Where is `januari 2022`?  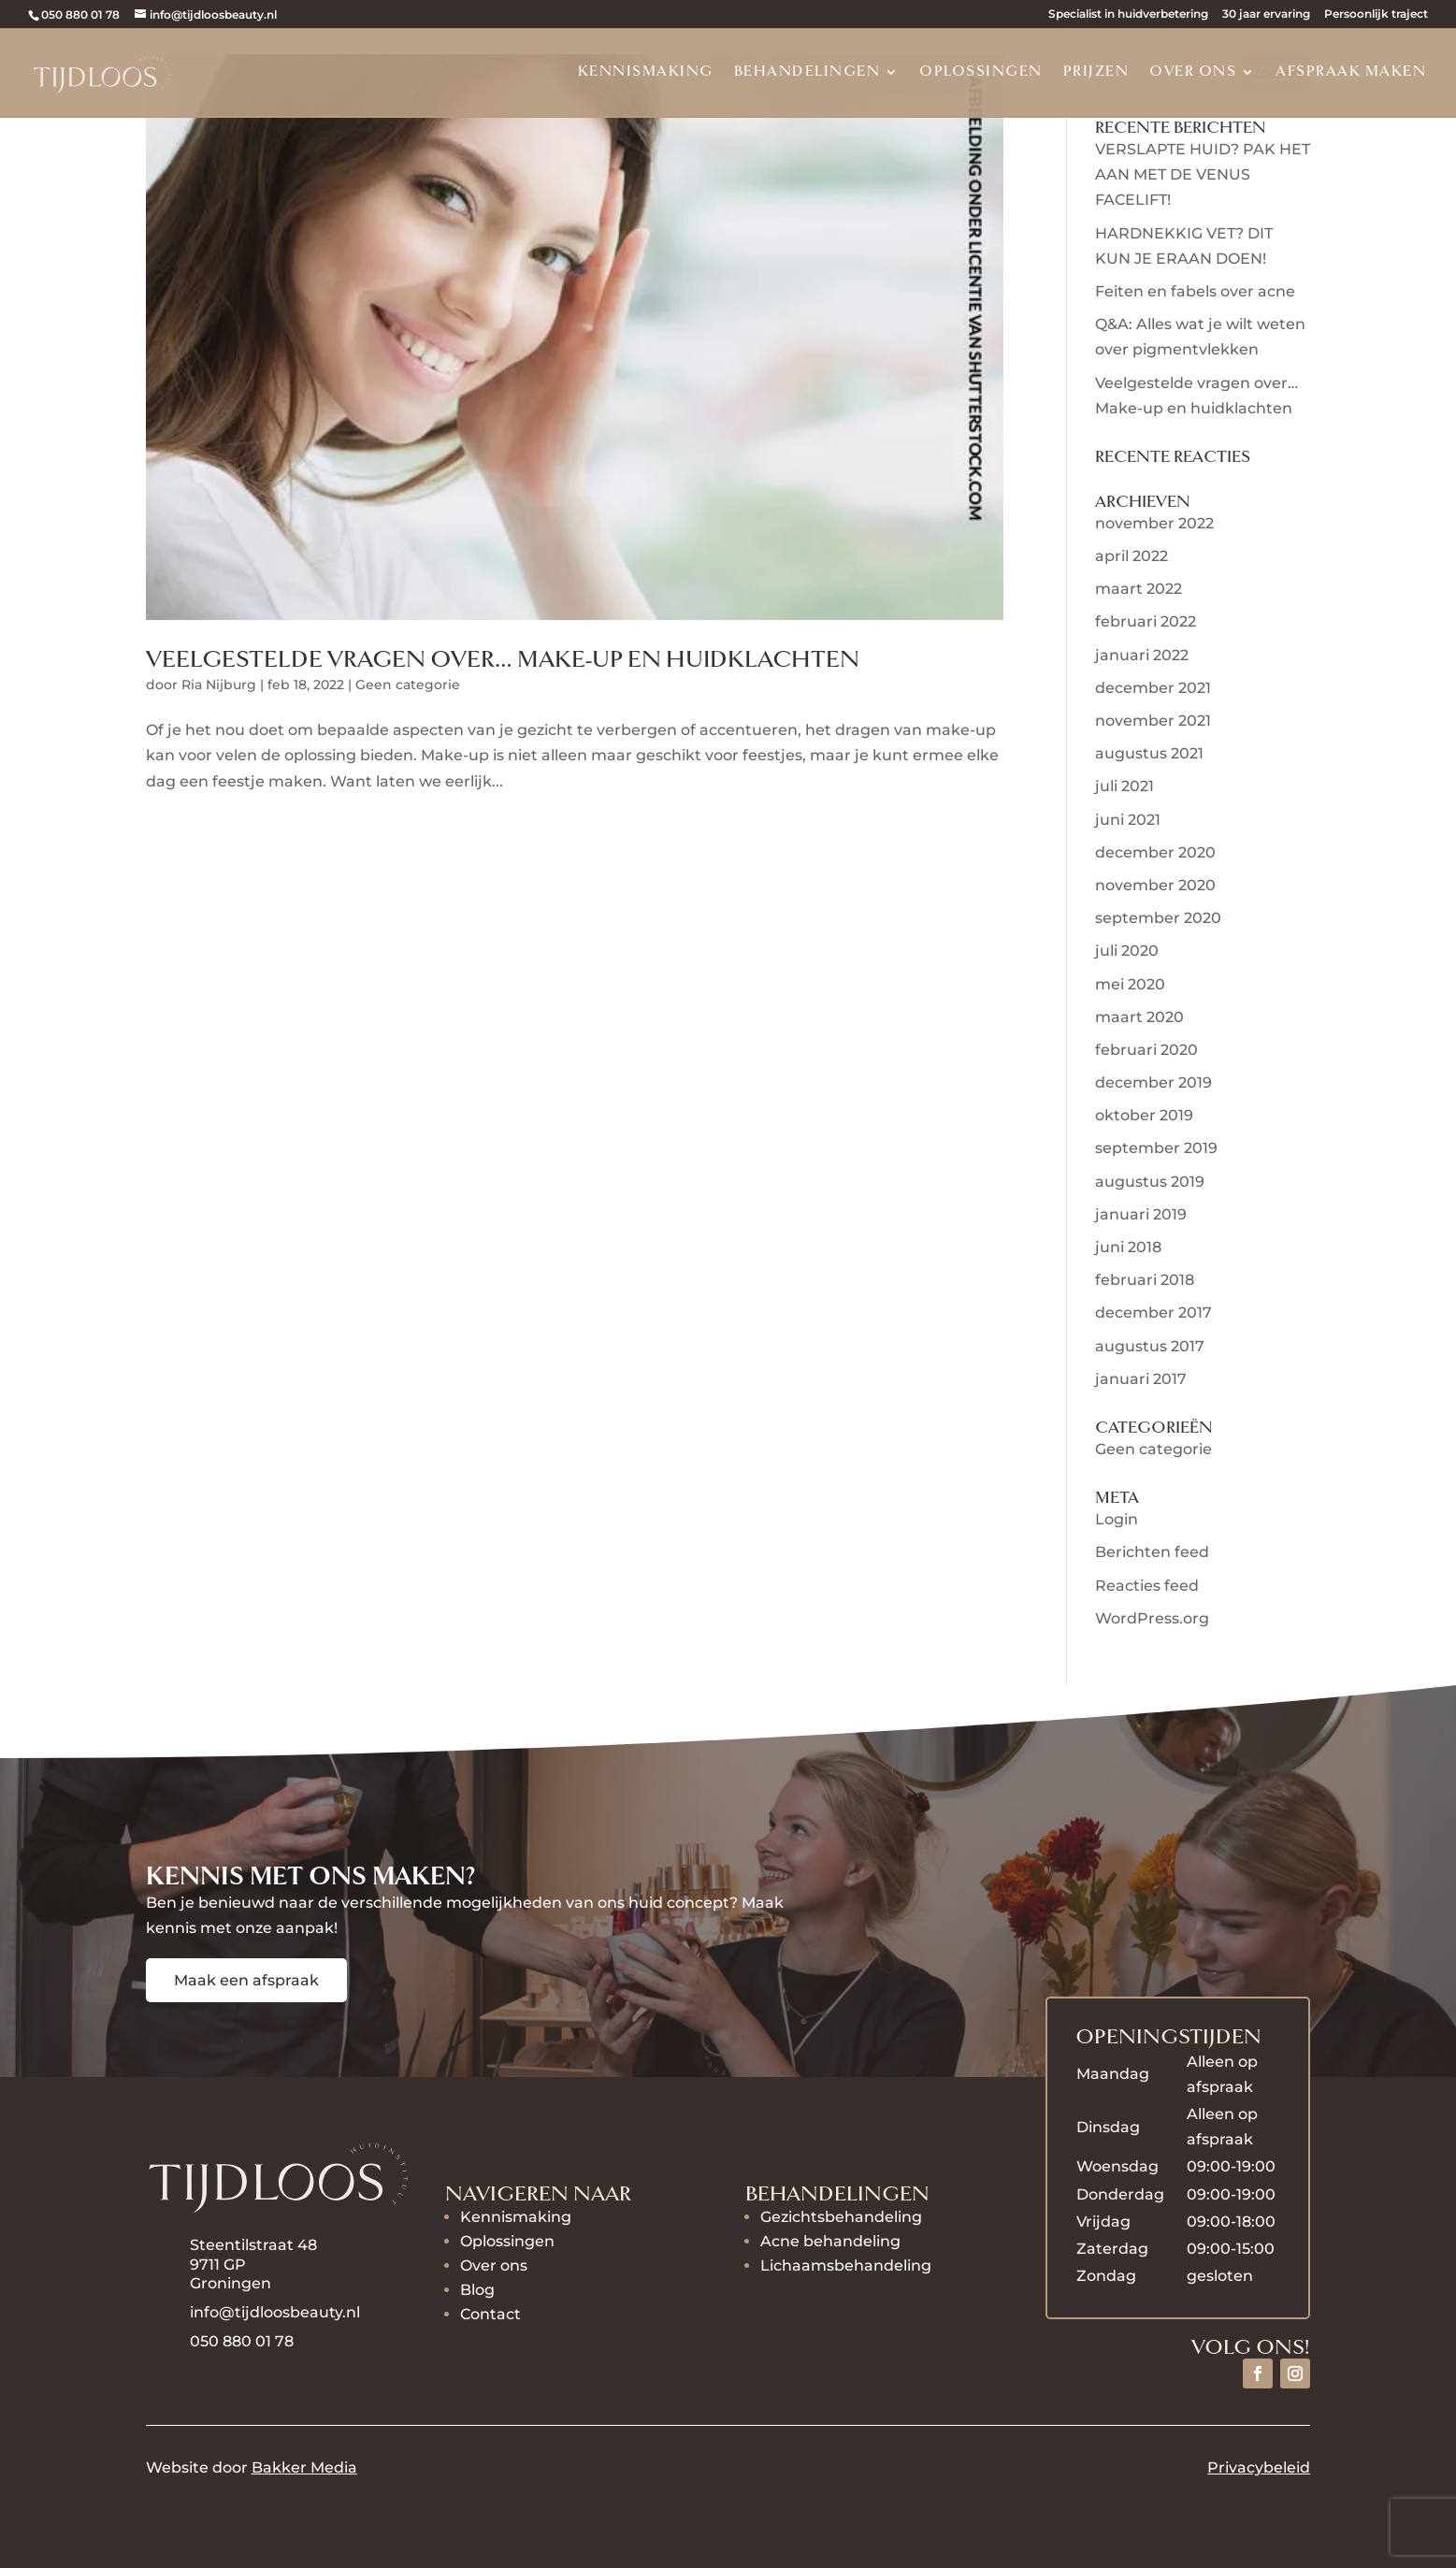 januari 2022 is located at coordinates (1142, 655).